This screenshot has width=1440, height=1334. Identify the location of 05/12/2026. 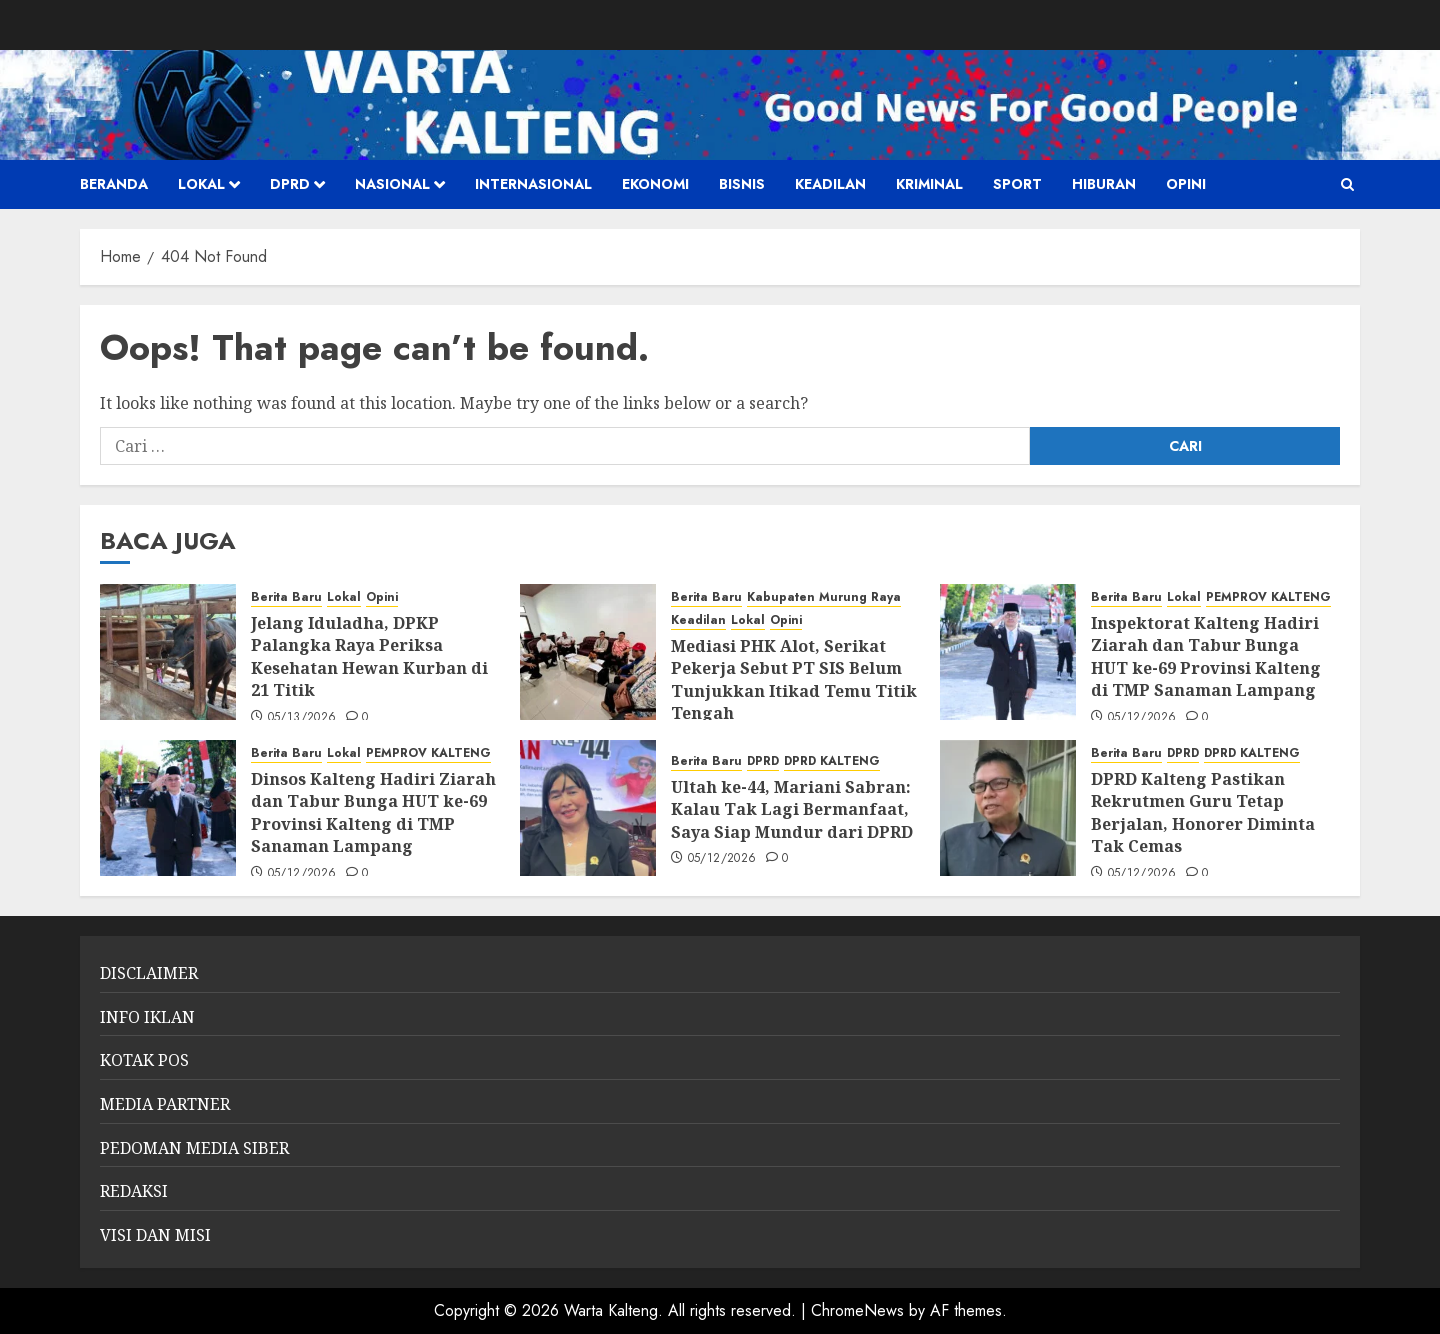
(1142, 718).